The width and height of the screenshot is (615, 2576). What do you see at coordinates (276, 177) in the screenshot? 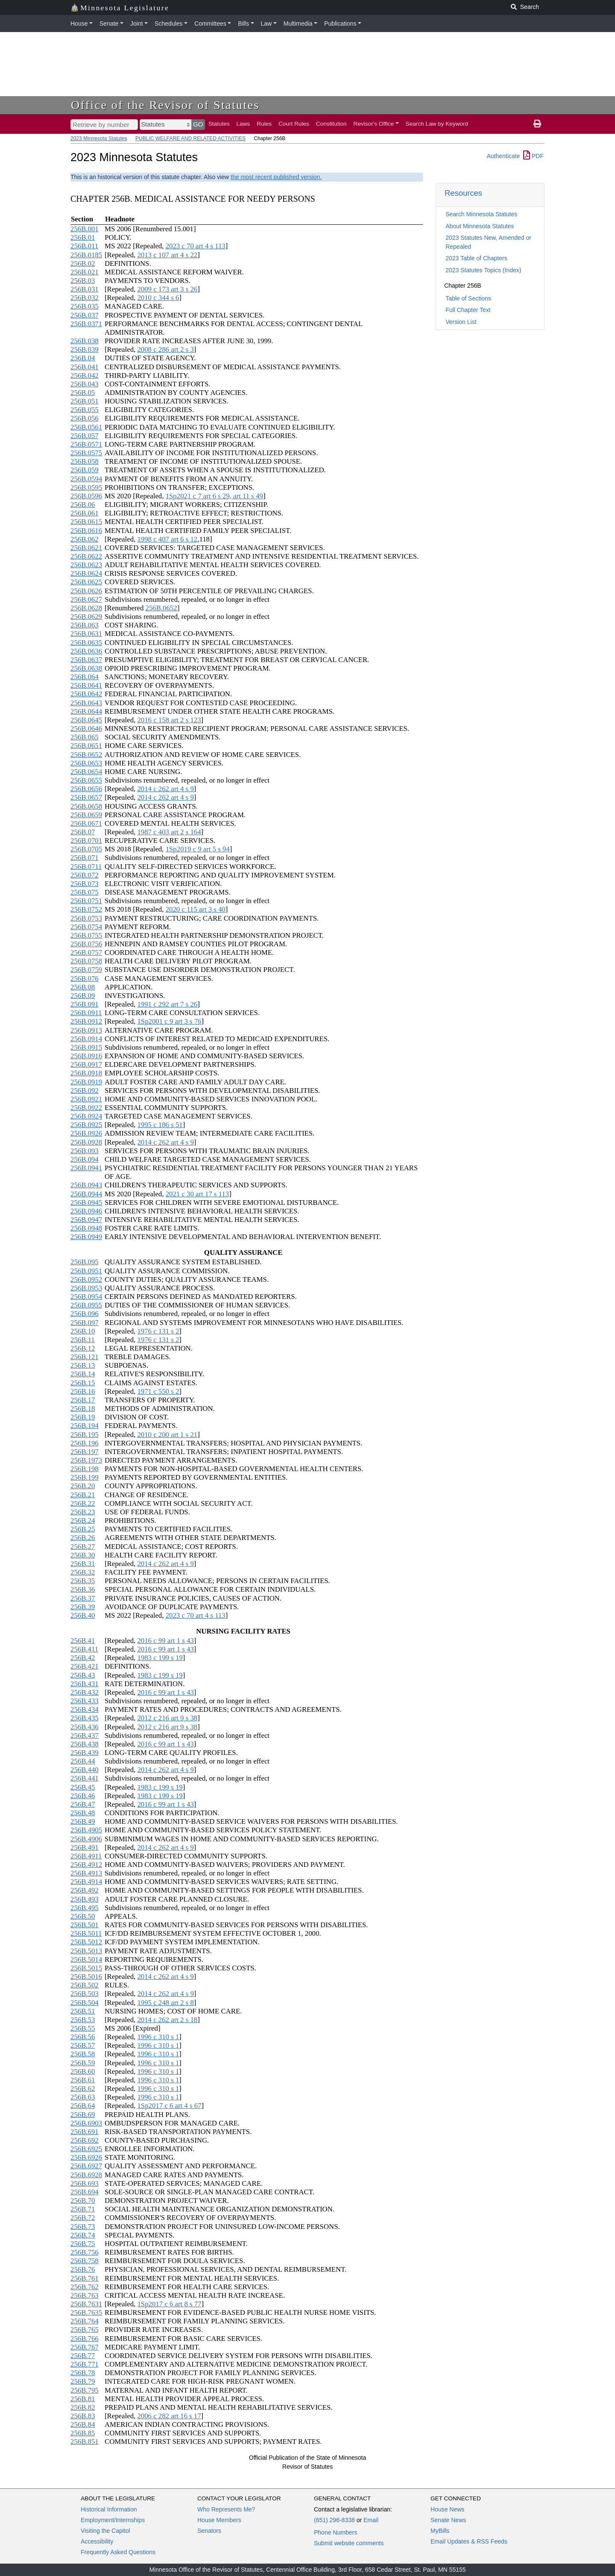
I see `the most recent published version.` at bounding box center [276, 177].